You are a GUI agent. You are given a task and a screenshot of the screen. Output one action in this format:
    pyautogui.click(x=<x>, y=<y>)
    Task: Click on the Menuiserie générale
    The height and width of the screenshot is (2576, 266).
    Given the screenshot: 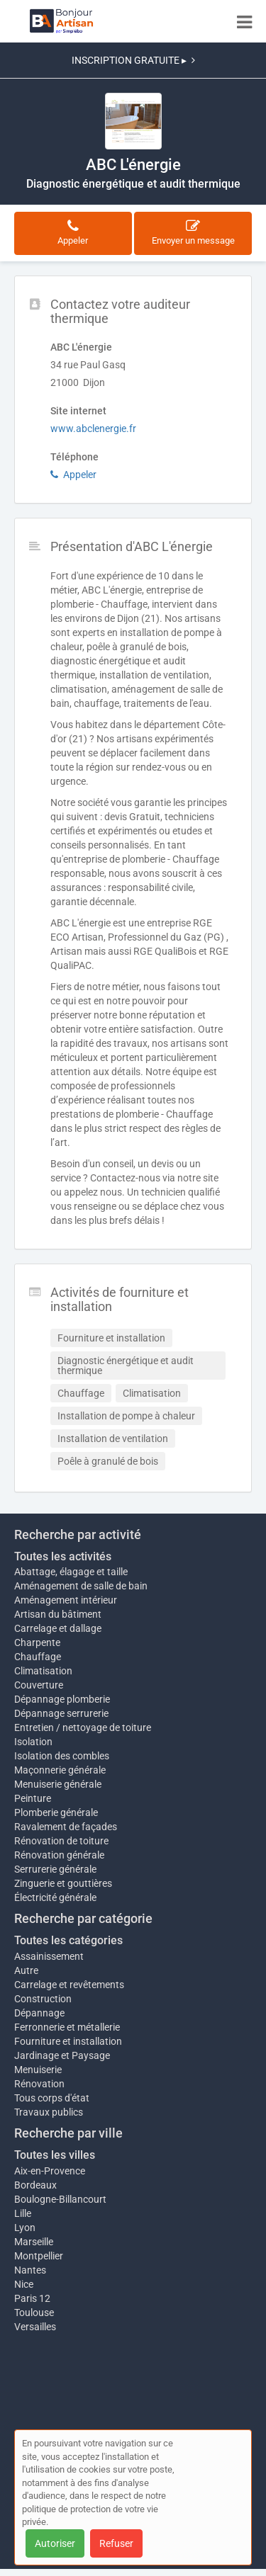 What is the action you would take?
    pyautogui.click(x=57, y=1784)
    